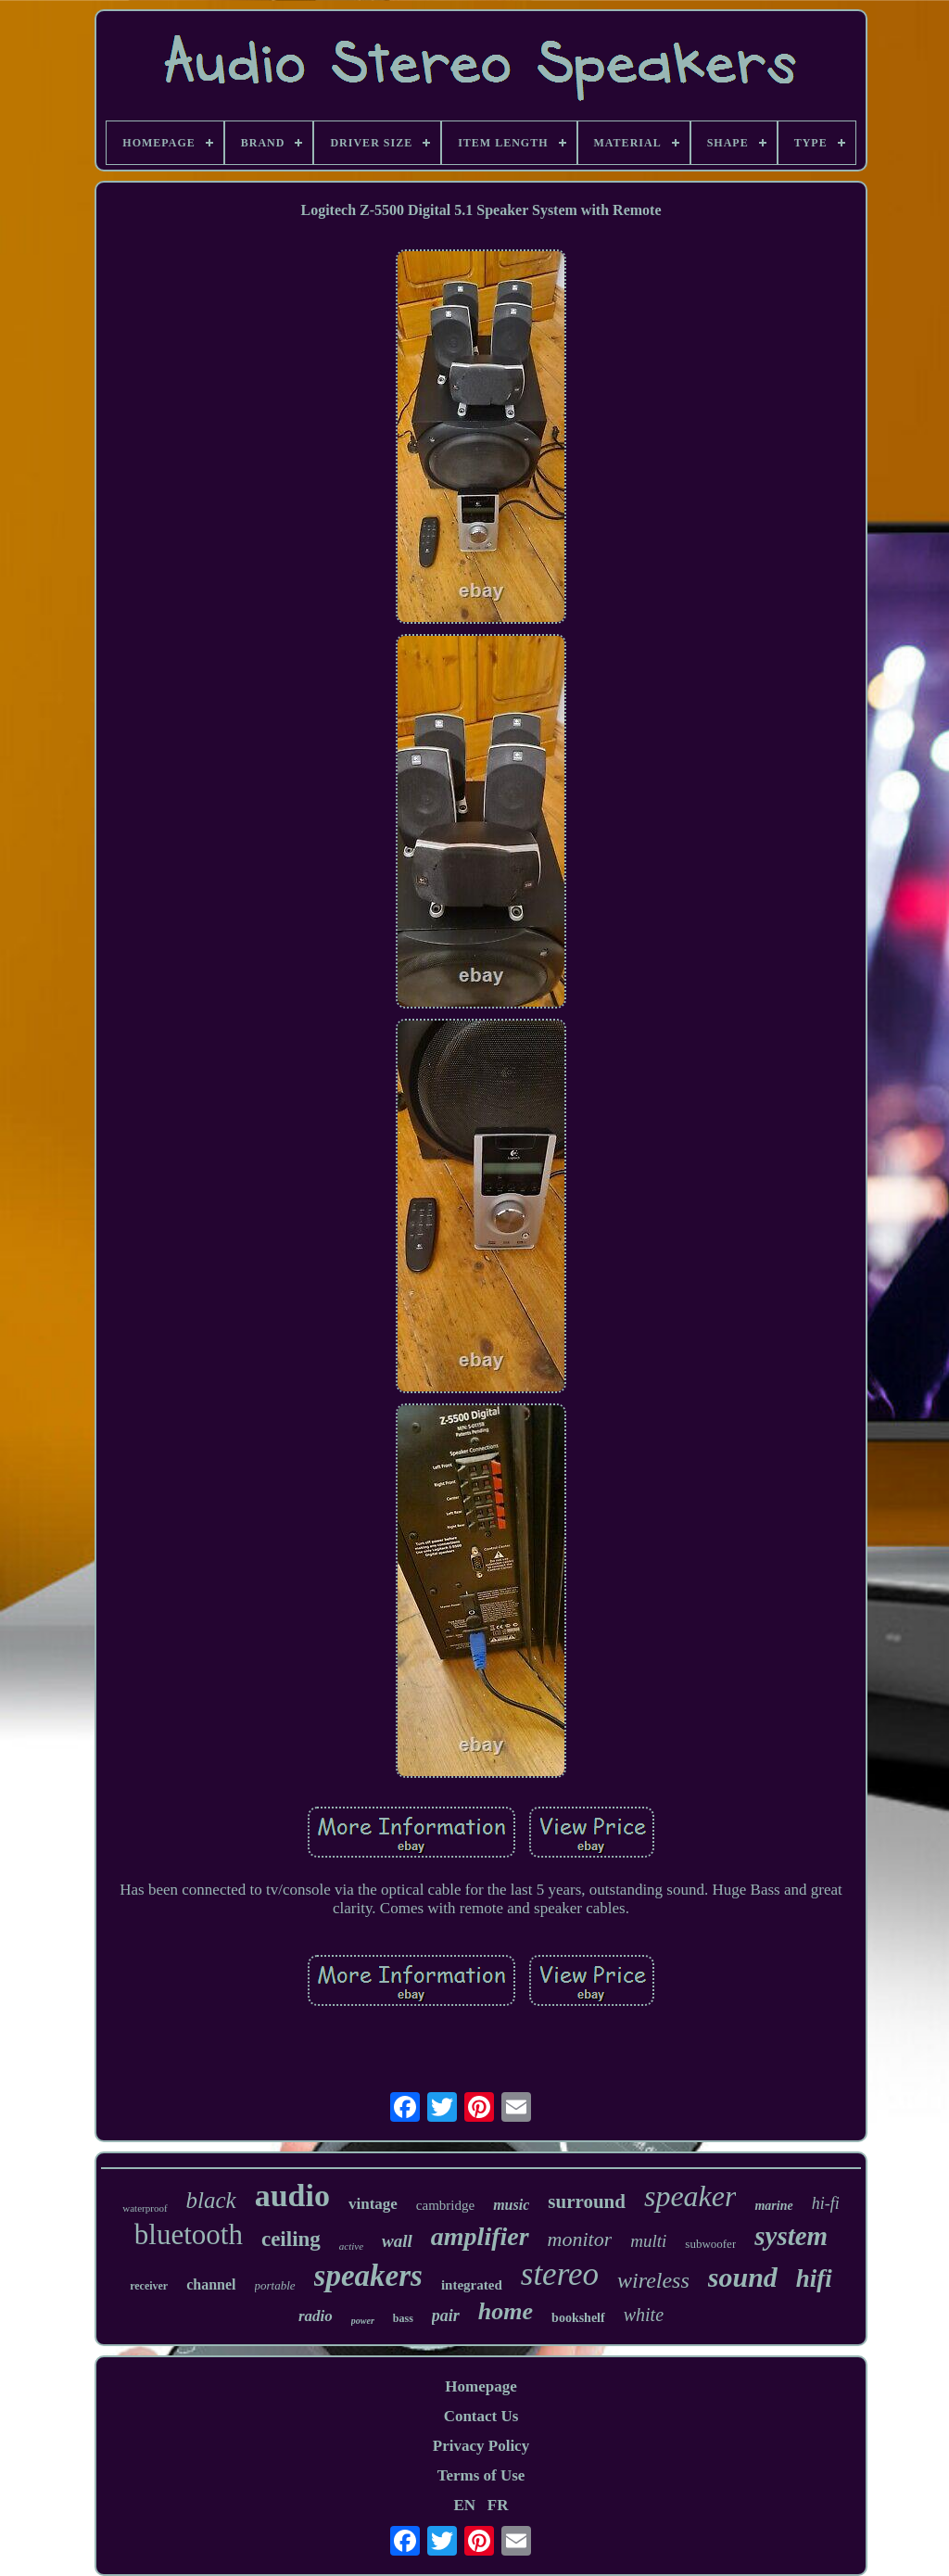  What do you see at coordinates (403, 2318) in the screenshot?
I see `bass` at bounding box center [403, 2318].